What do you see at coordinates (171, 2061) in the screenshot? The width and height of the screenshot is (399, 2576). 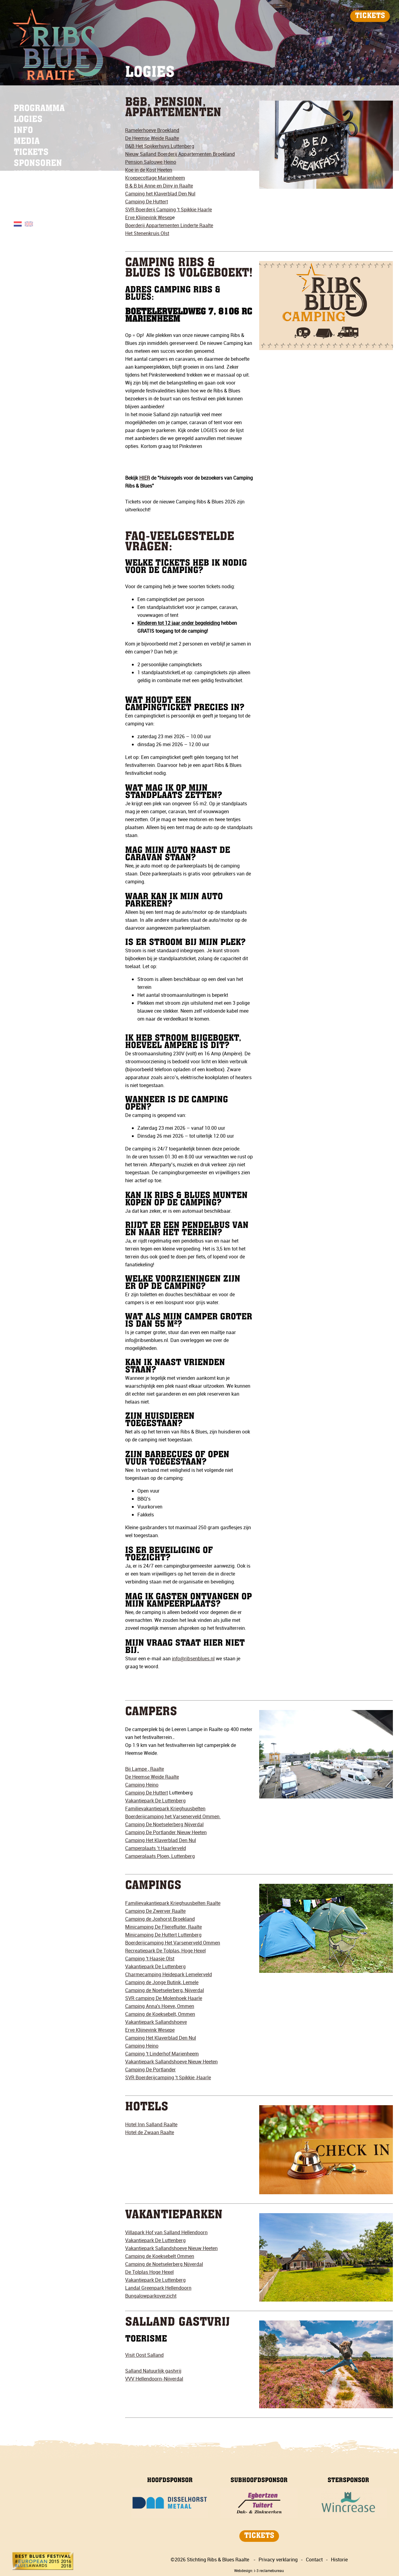 I see `Vakantiepark Sallandshoeve Nieuw Heeten` at bounding box center [171, 2061].